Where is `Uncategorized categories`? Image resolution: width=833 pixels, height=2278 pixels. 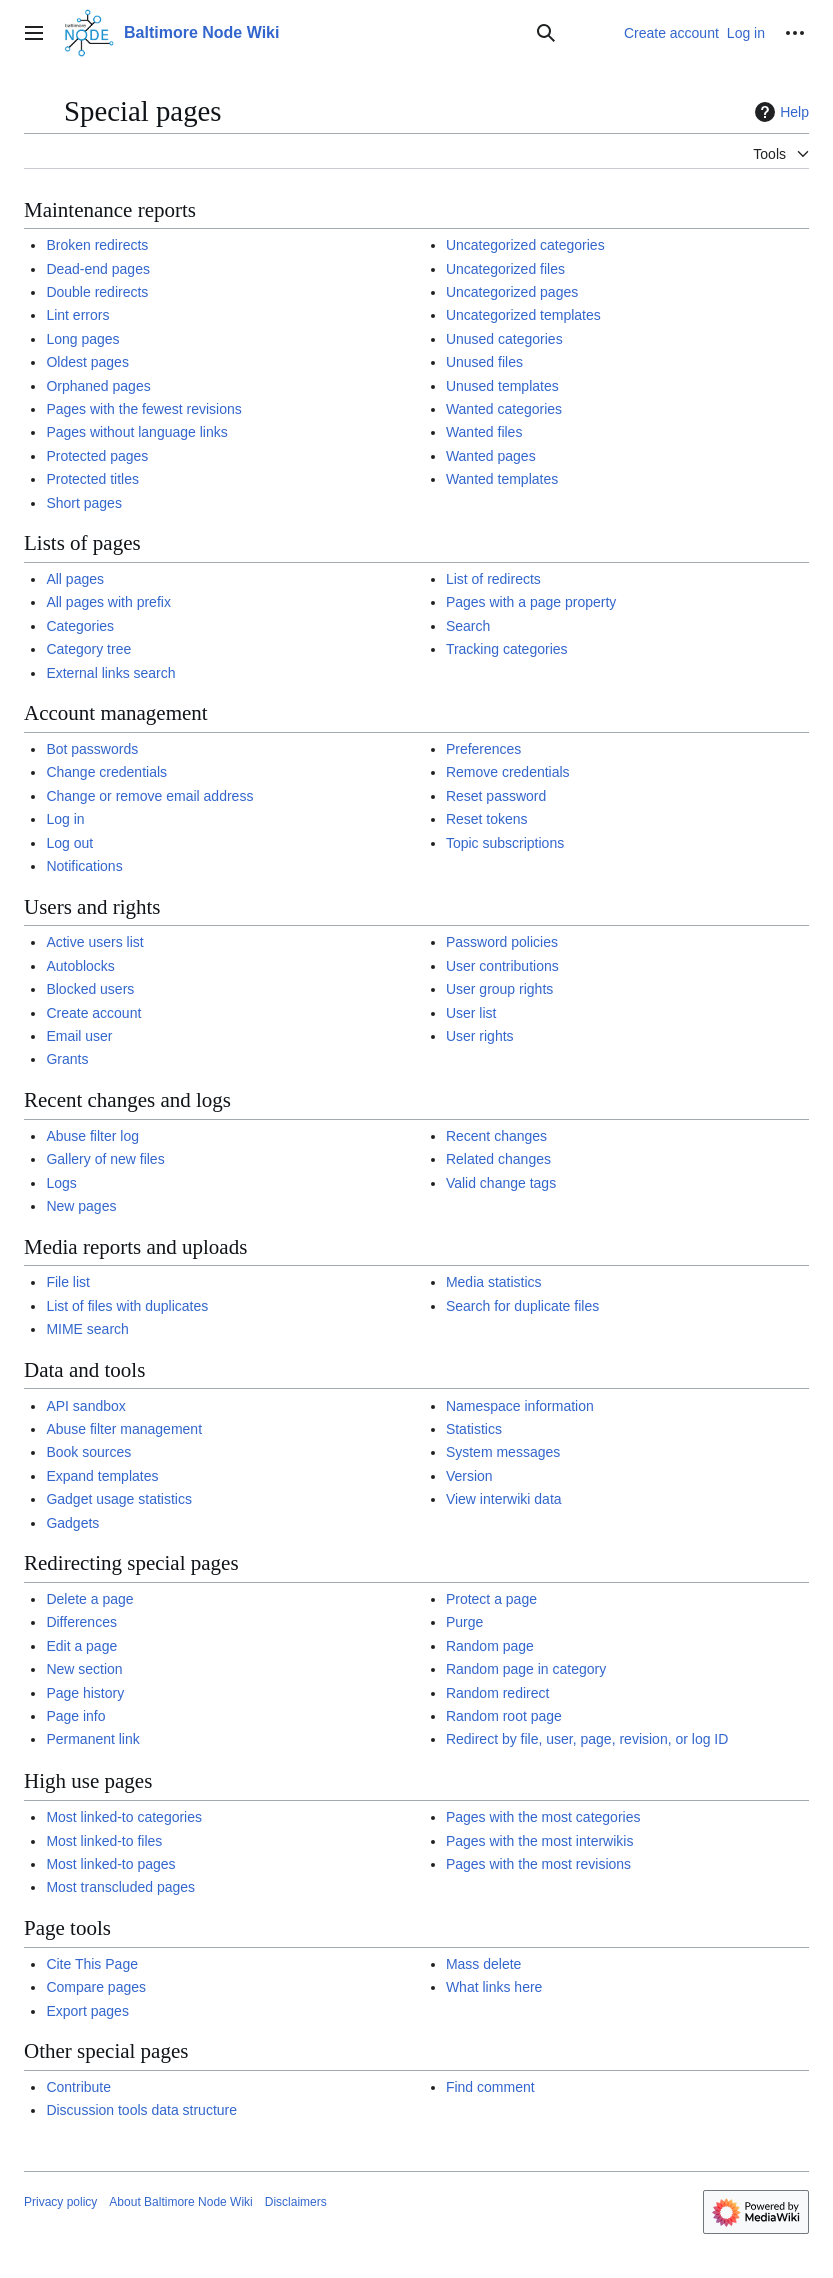 Uncategorized categories is located at coordinates (525, 245).